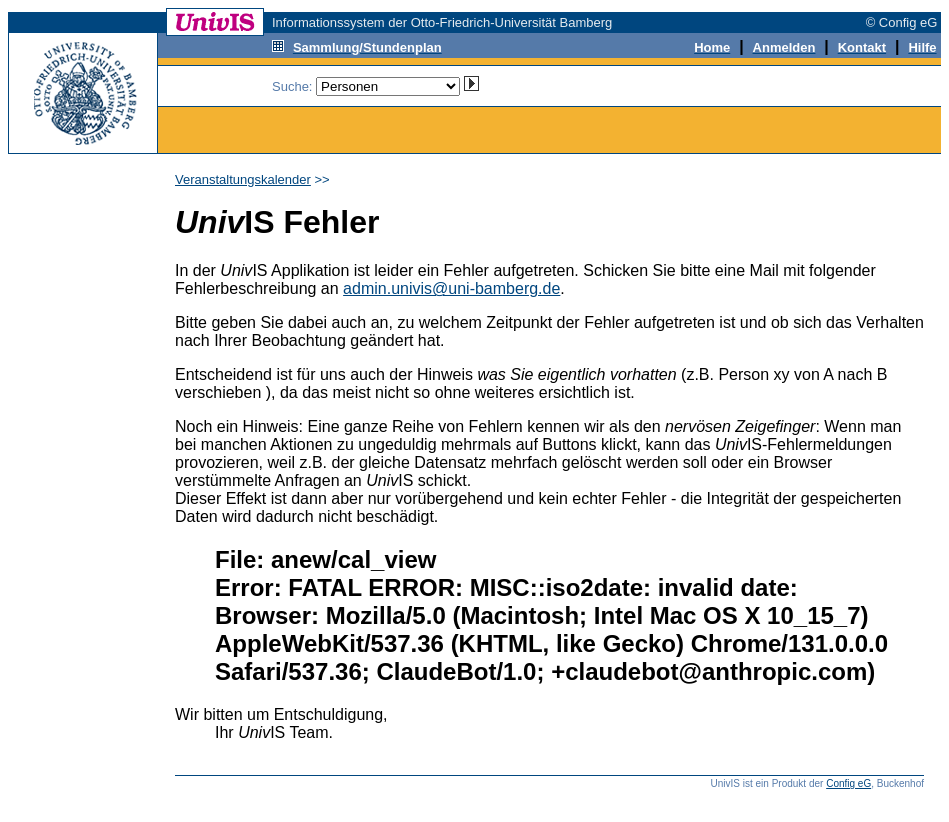  I want to click on admin.univis@uni-bamberg.de, so click(451, 288).